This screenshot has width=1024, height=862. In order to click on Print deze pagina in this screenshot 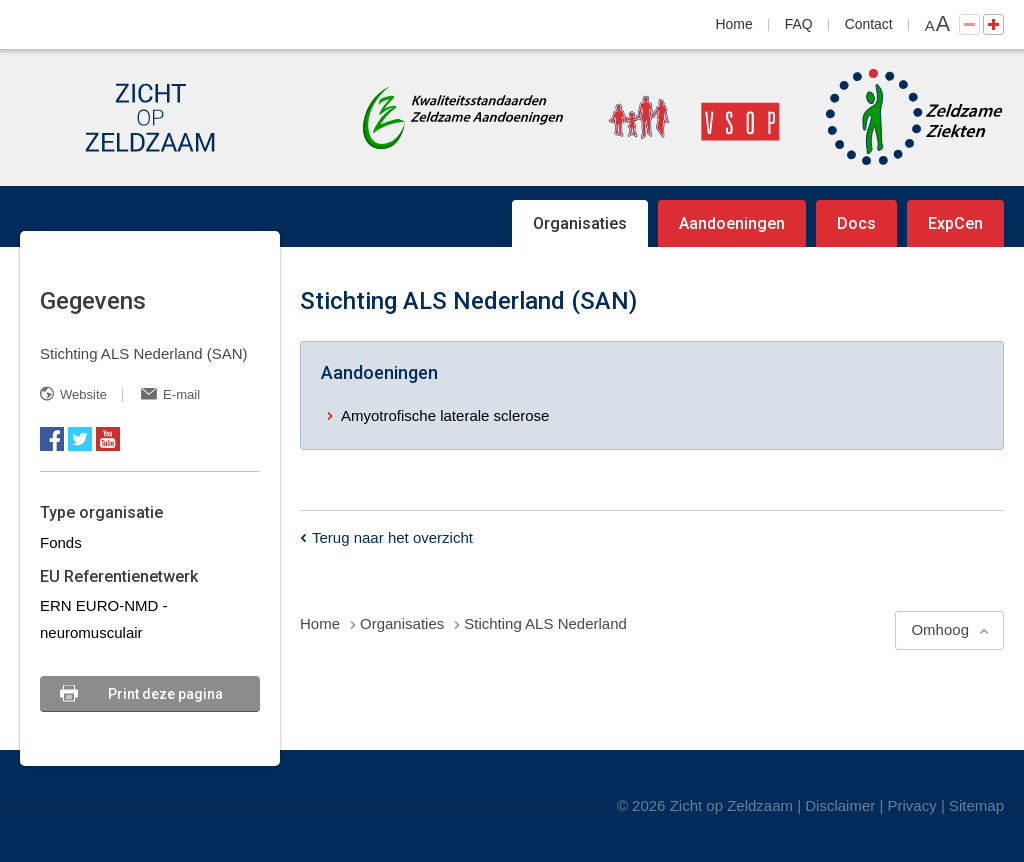, I will do `click(165, 694)`.